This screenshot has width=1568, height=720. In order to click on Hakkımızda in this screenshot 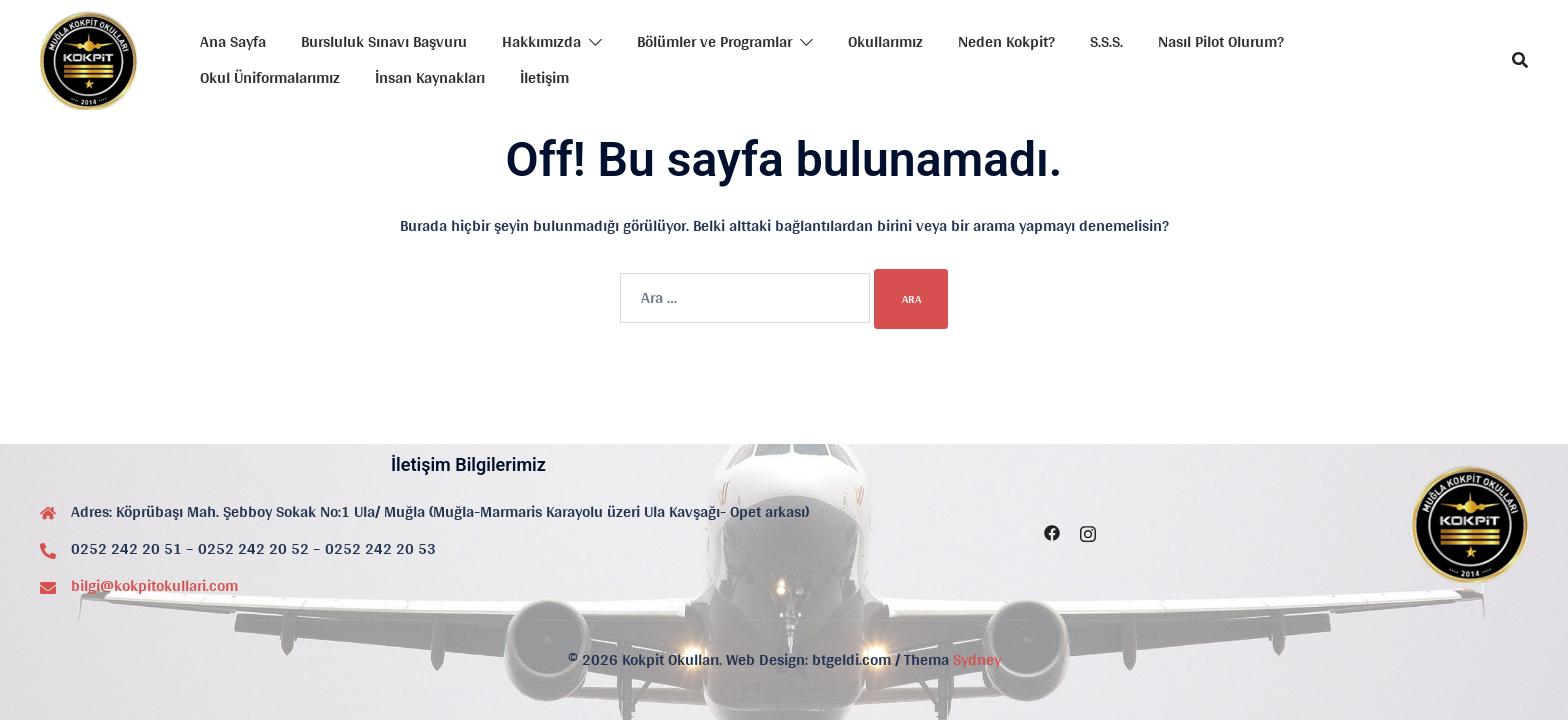, I will do `click(541, 41)`.